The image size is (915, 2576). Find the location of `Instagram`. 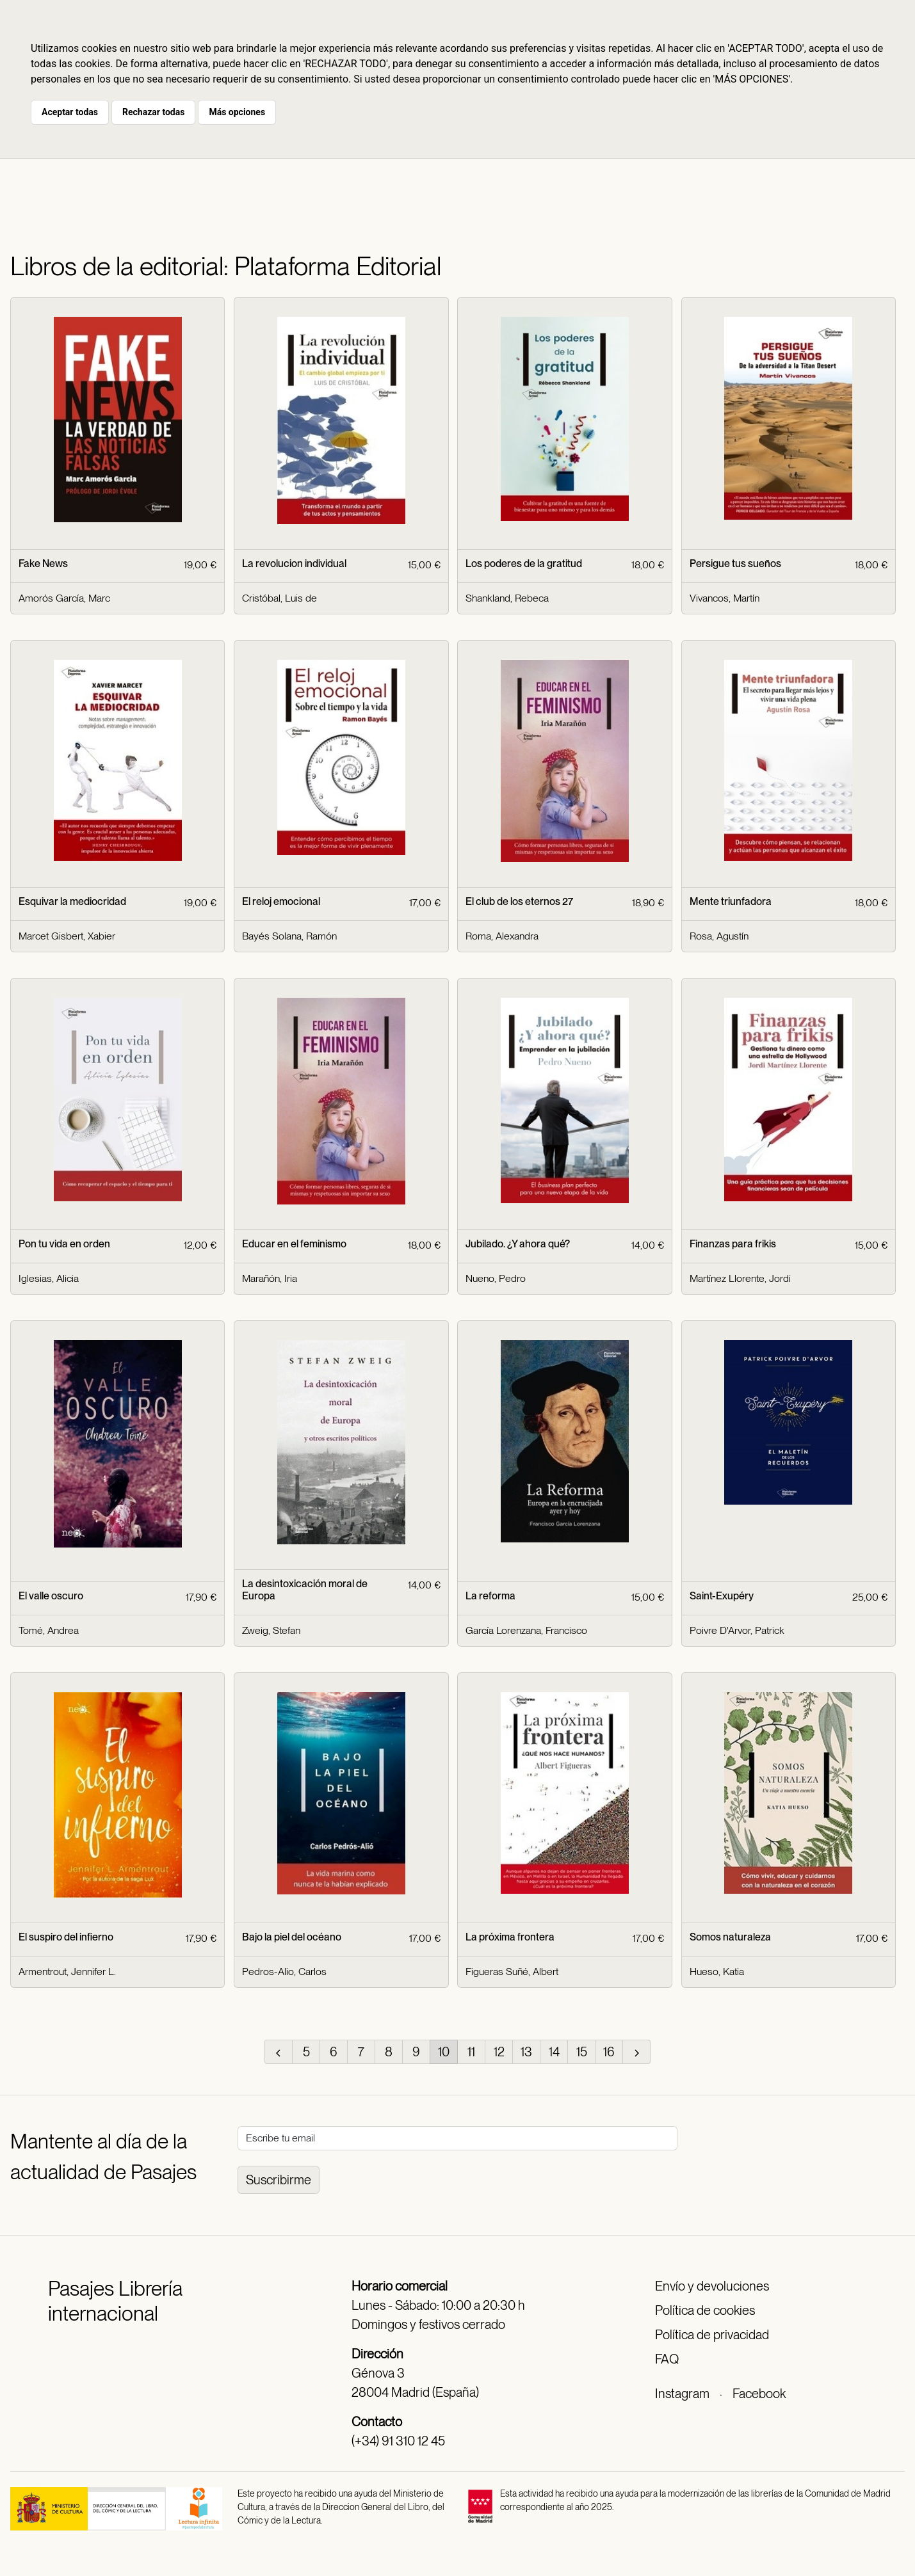

Instagram is located at coordinates (682, 2393).